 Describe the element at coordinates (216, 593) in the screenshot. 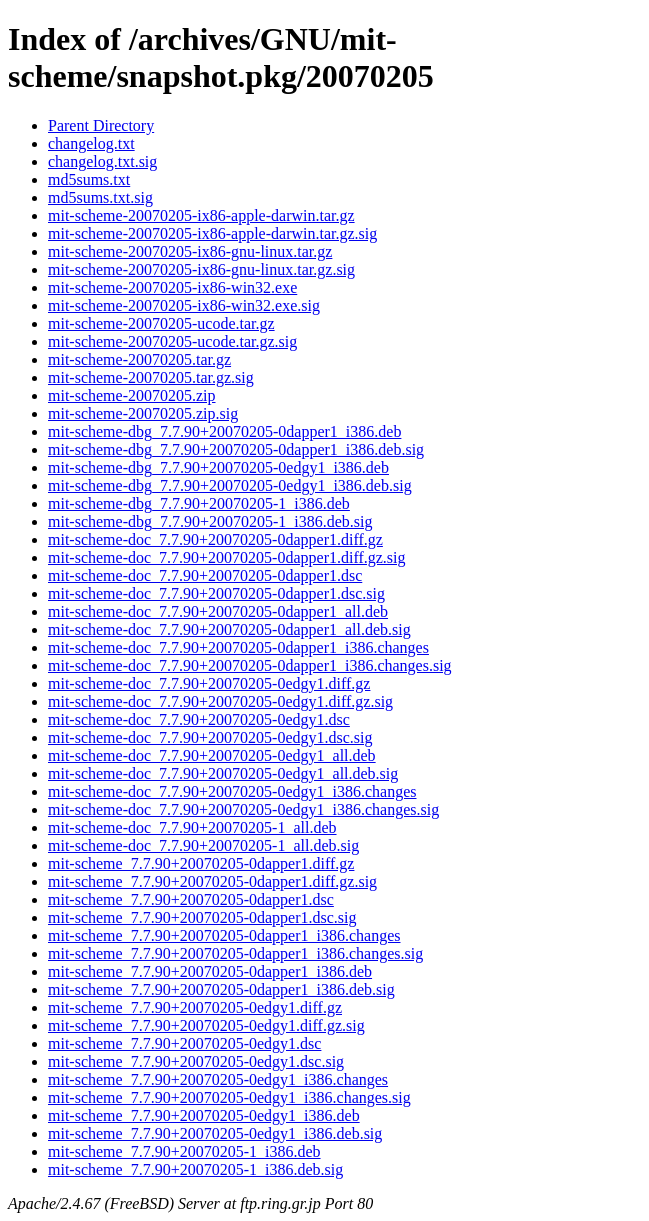

I see `mit-scheme-doc_7.7.90+20070205-0dapper1.dsc.sig` at that location.